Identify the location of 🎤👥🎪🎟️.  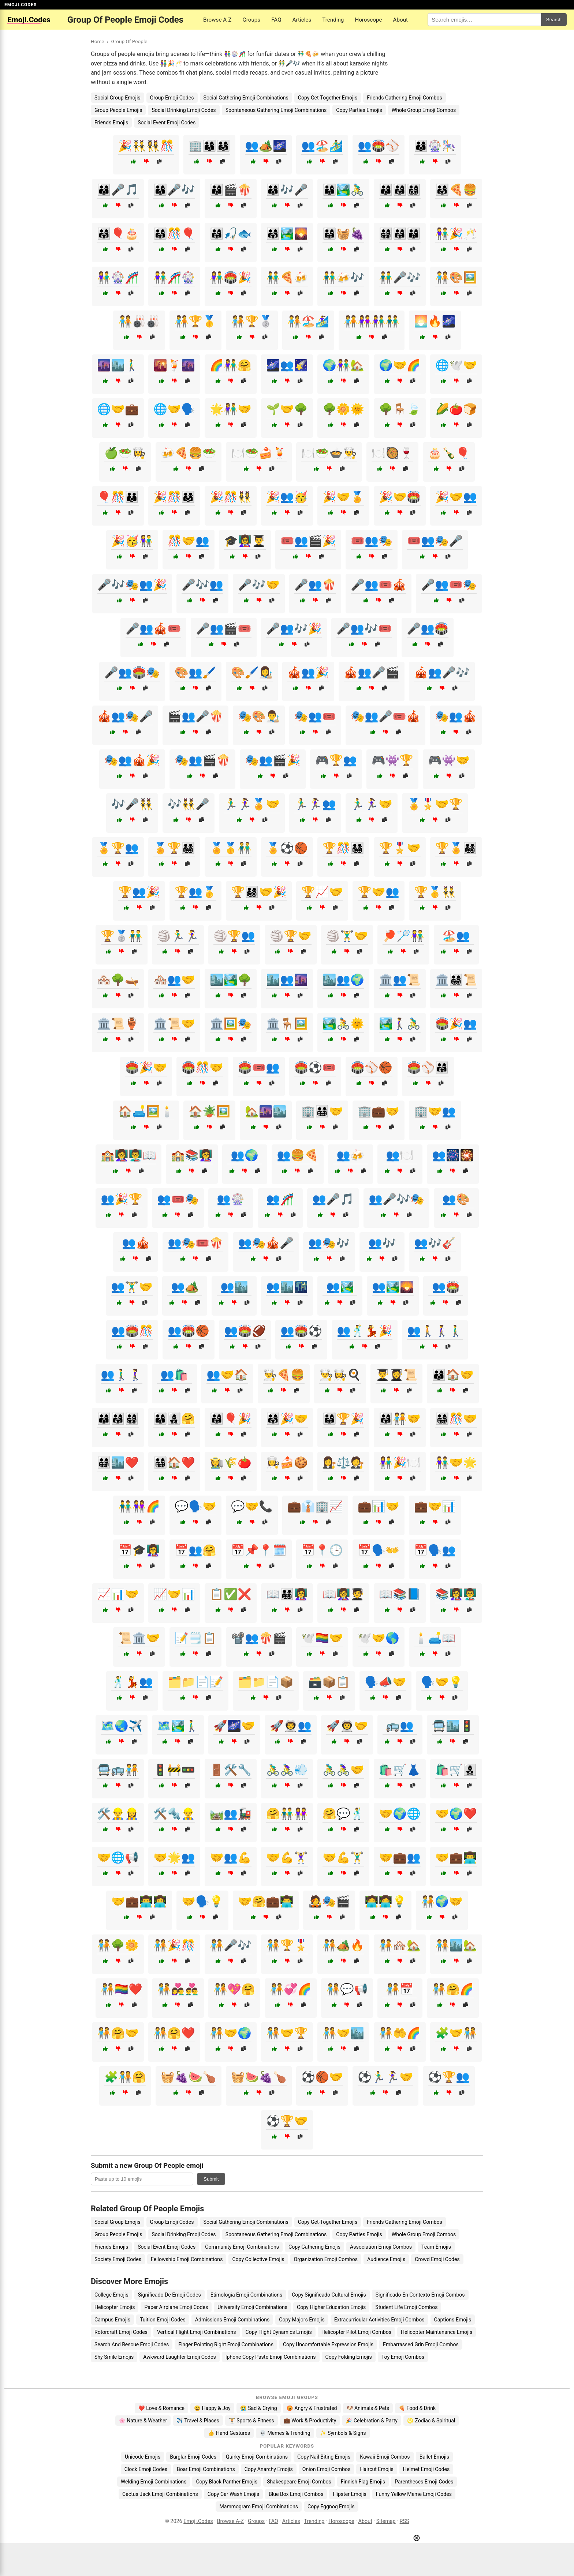
(153, 628).